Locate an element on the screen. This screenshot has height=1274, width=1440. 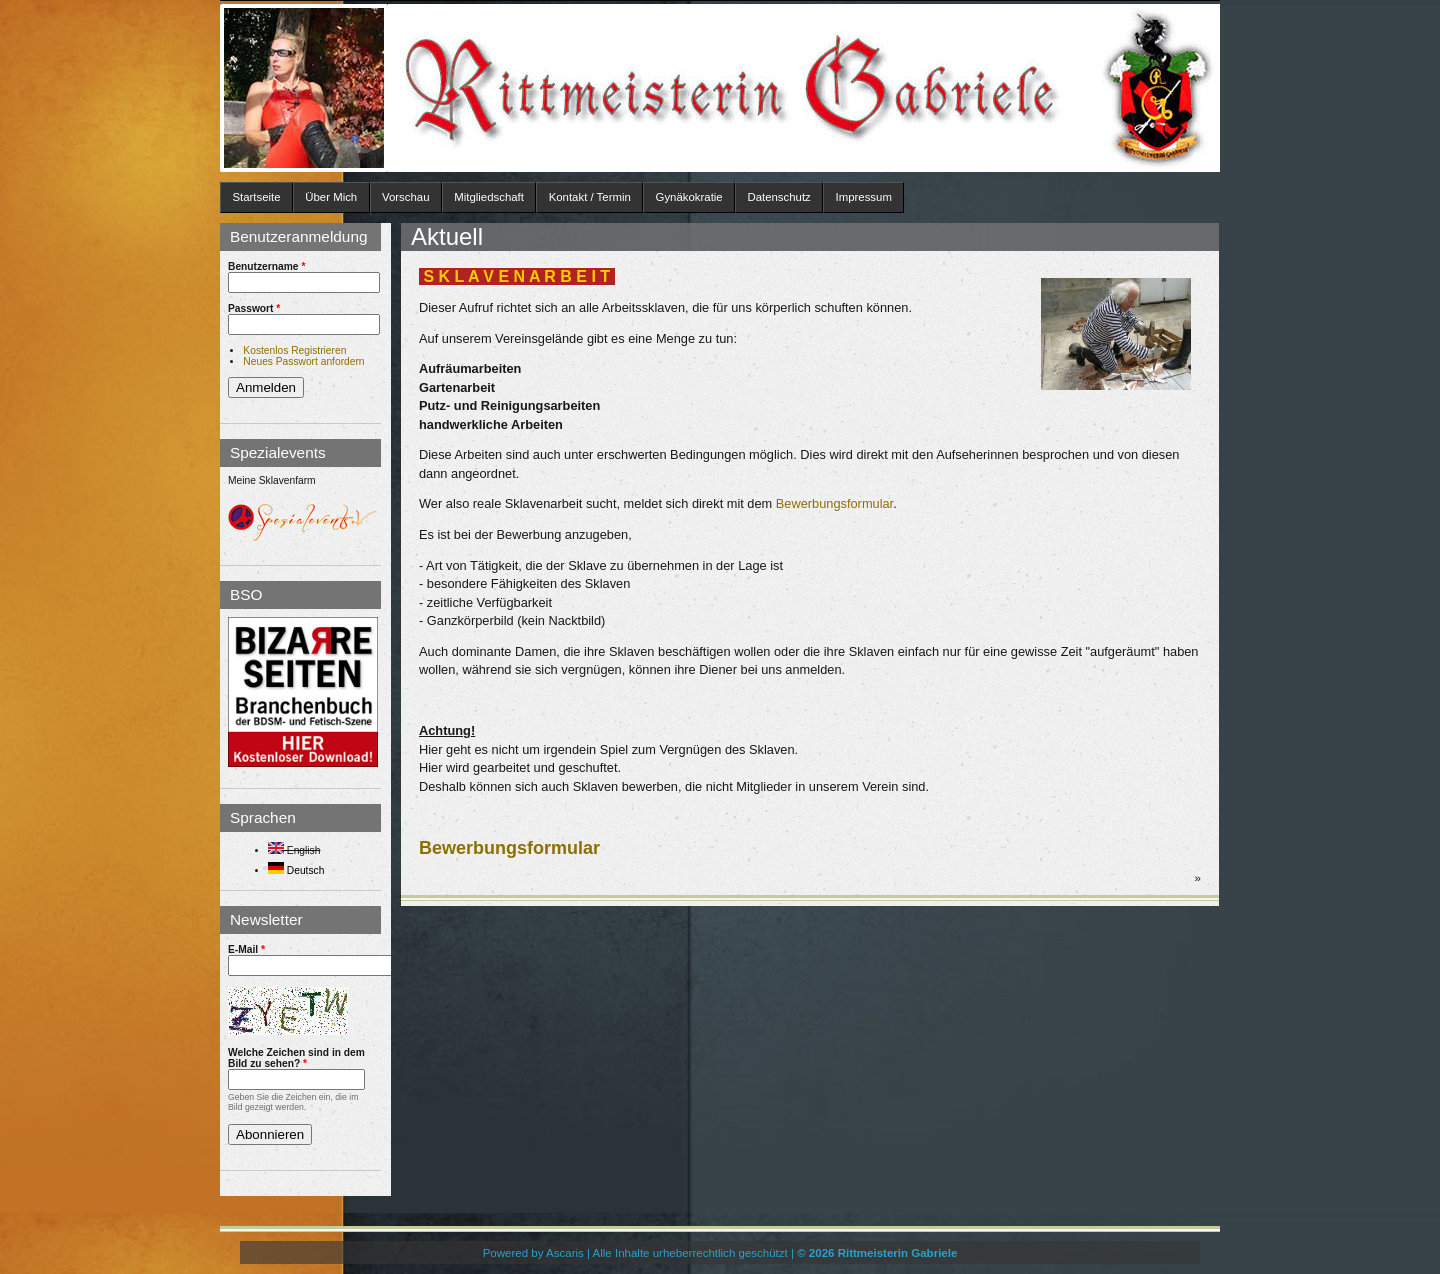
Bewerbungsformular is located at coordinates (834, 503).